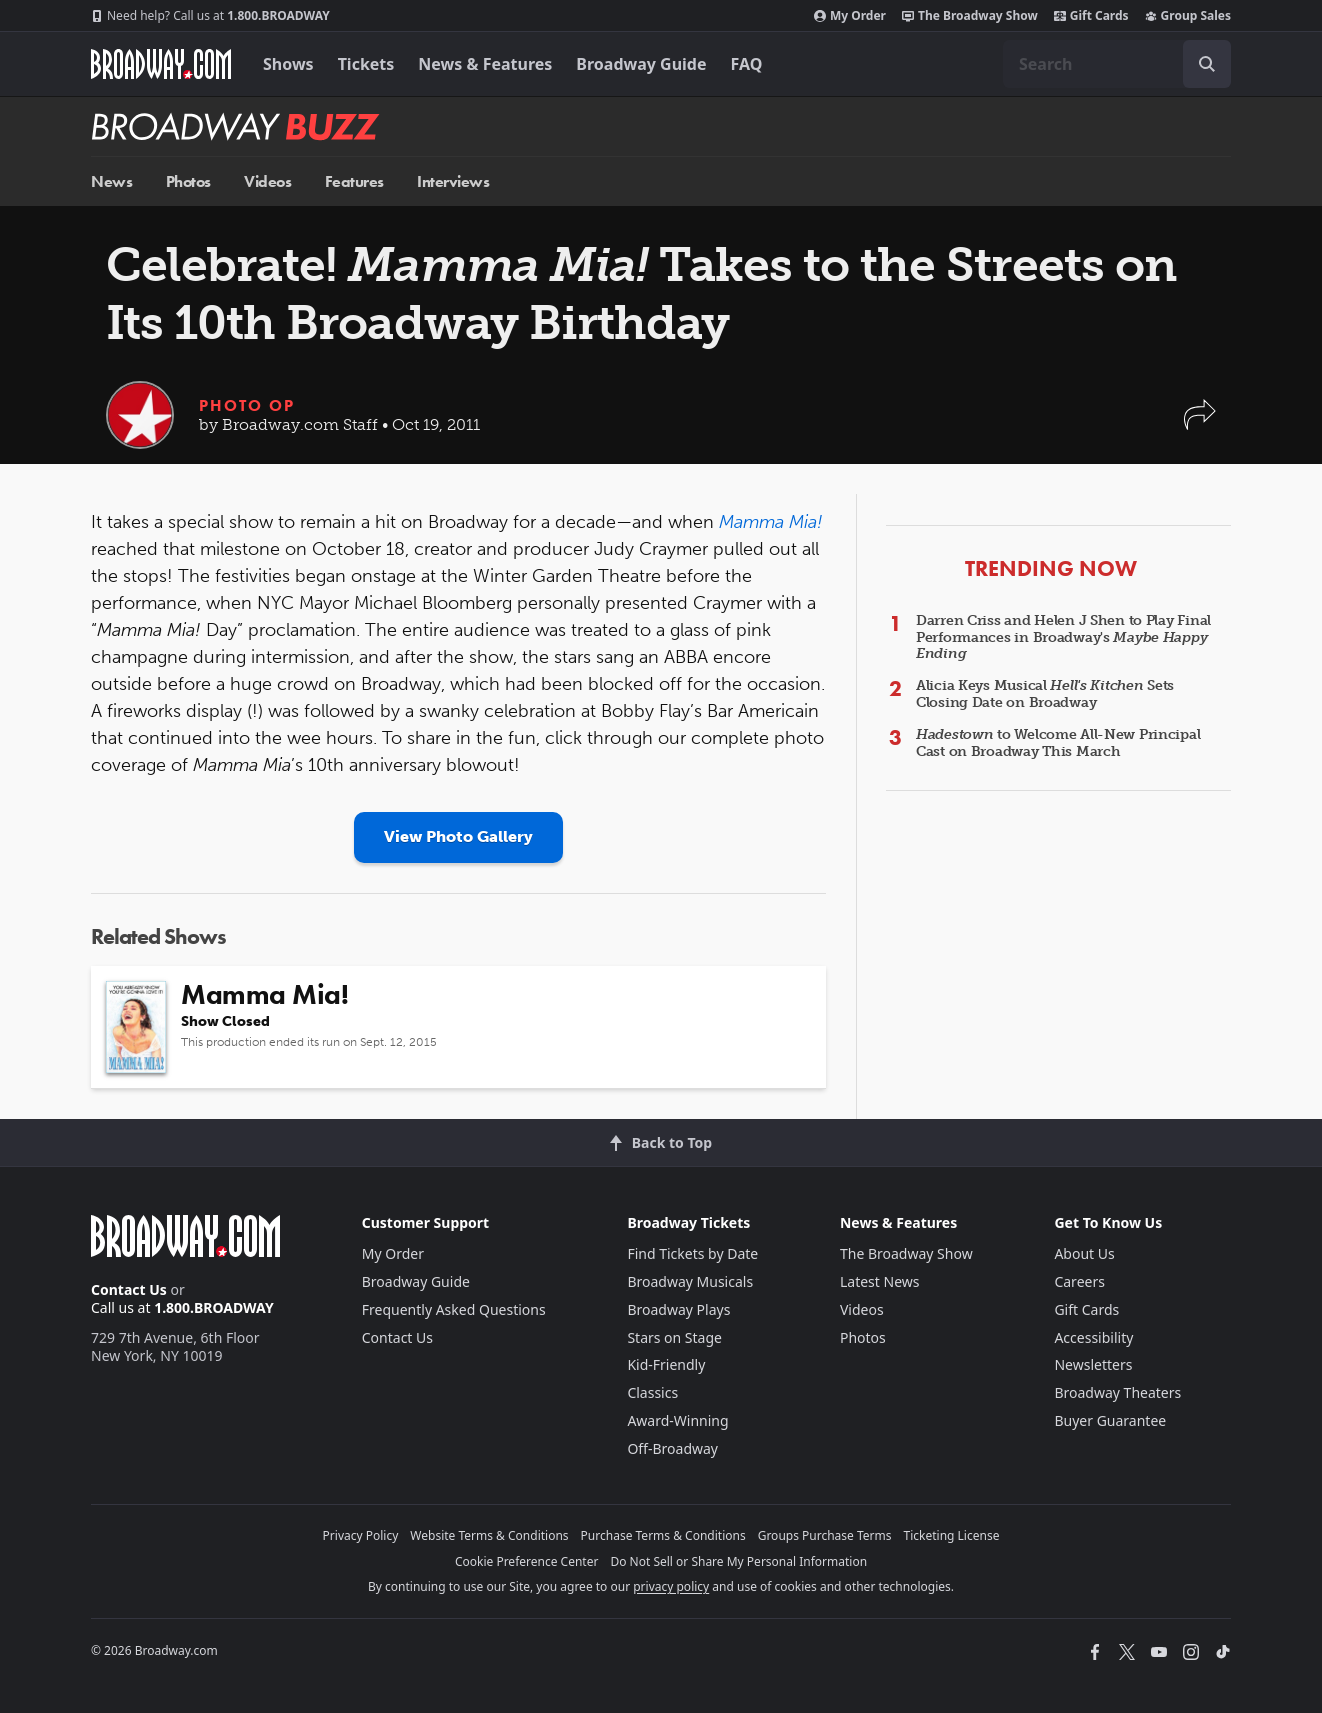 Image resolution: width=1322 pixels, height=1713 pixels. Describe the element at coordinates (485, 64) in the screenshot. I see `News & Features` at that location.